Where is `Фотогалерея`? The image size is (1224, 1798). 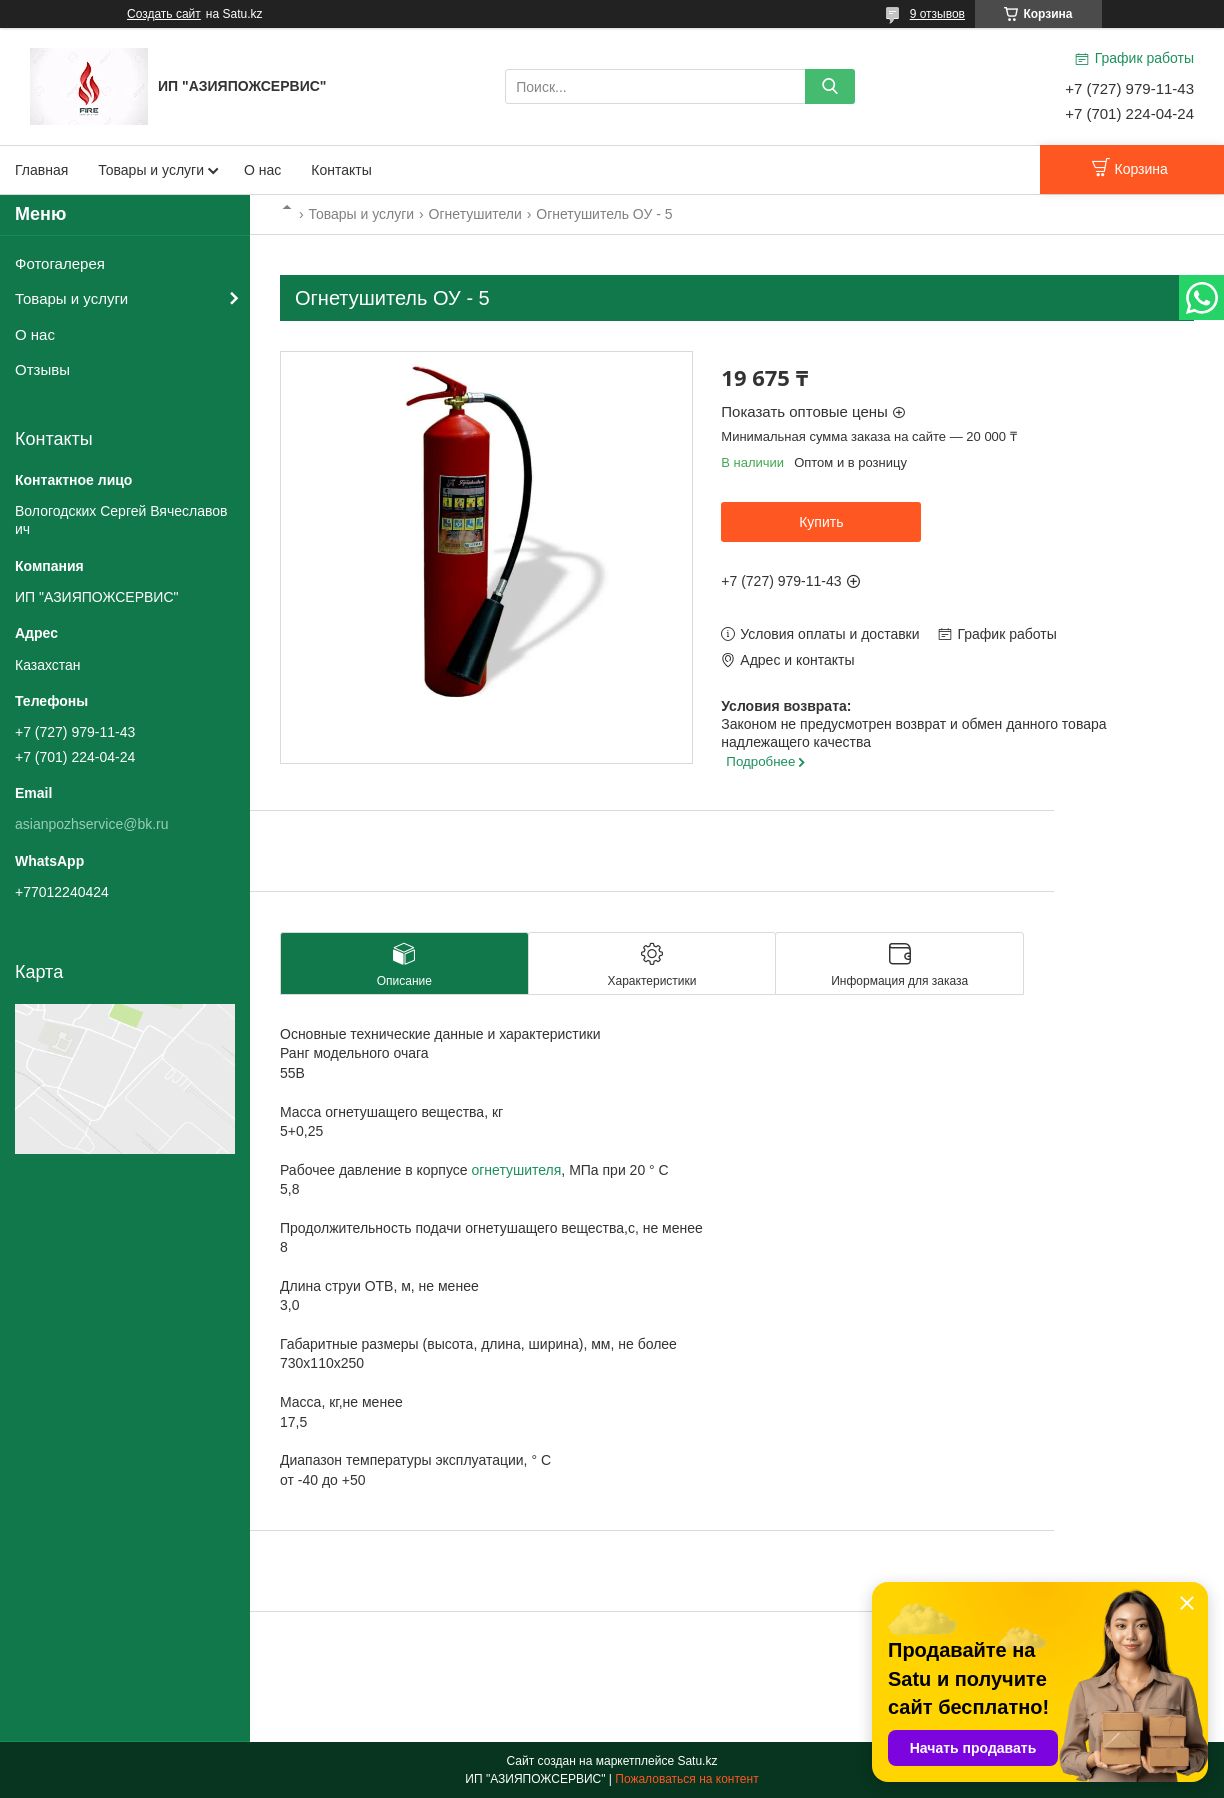 Фотогалерея is located at coordinates (60, 263).